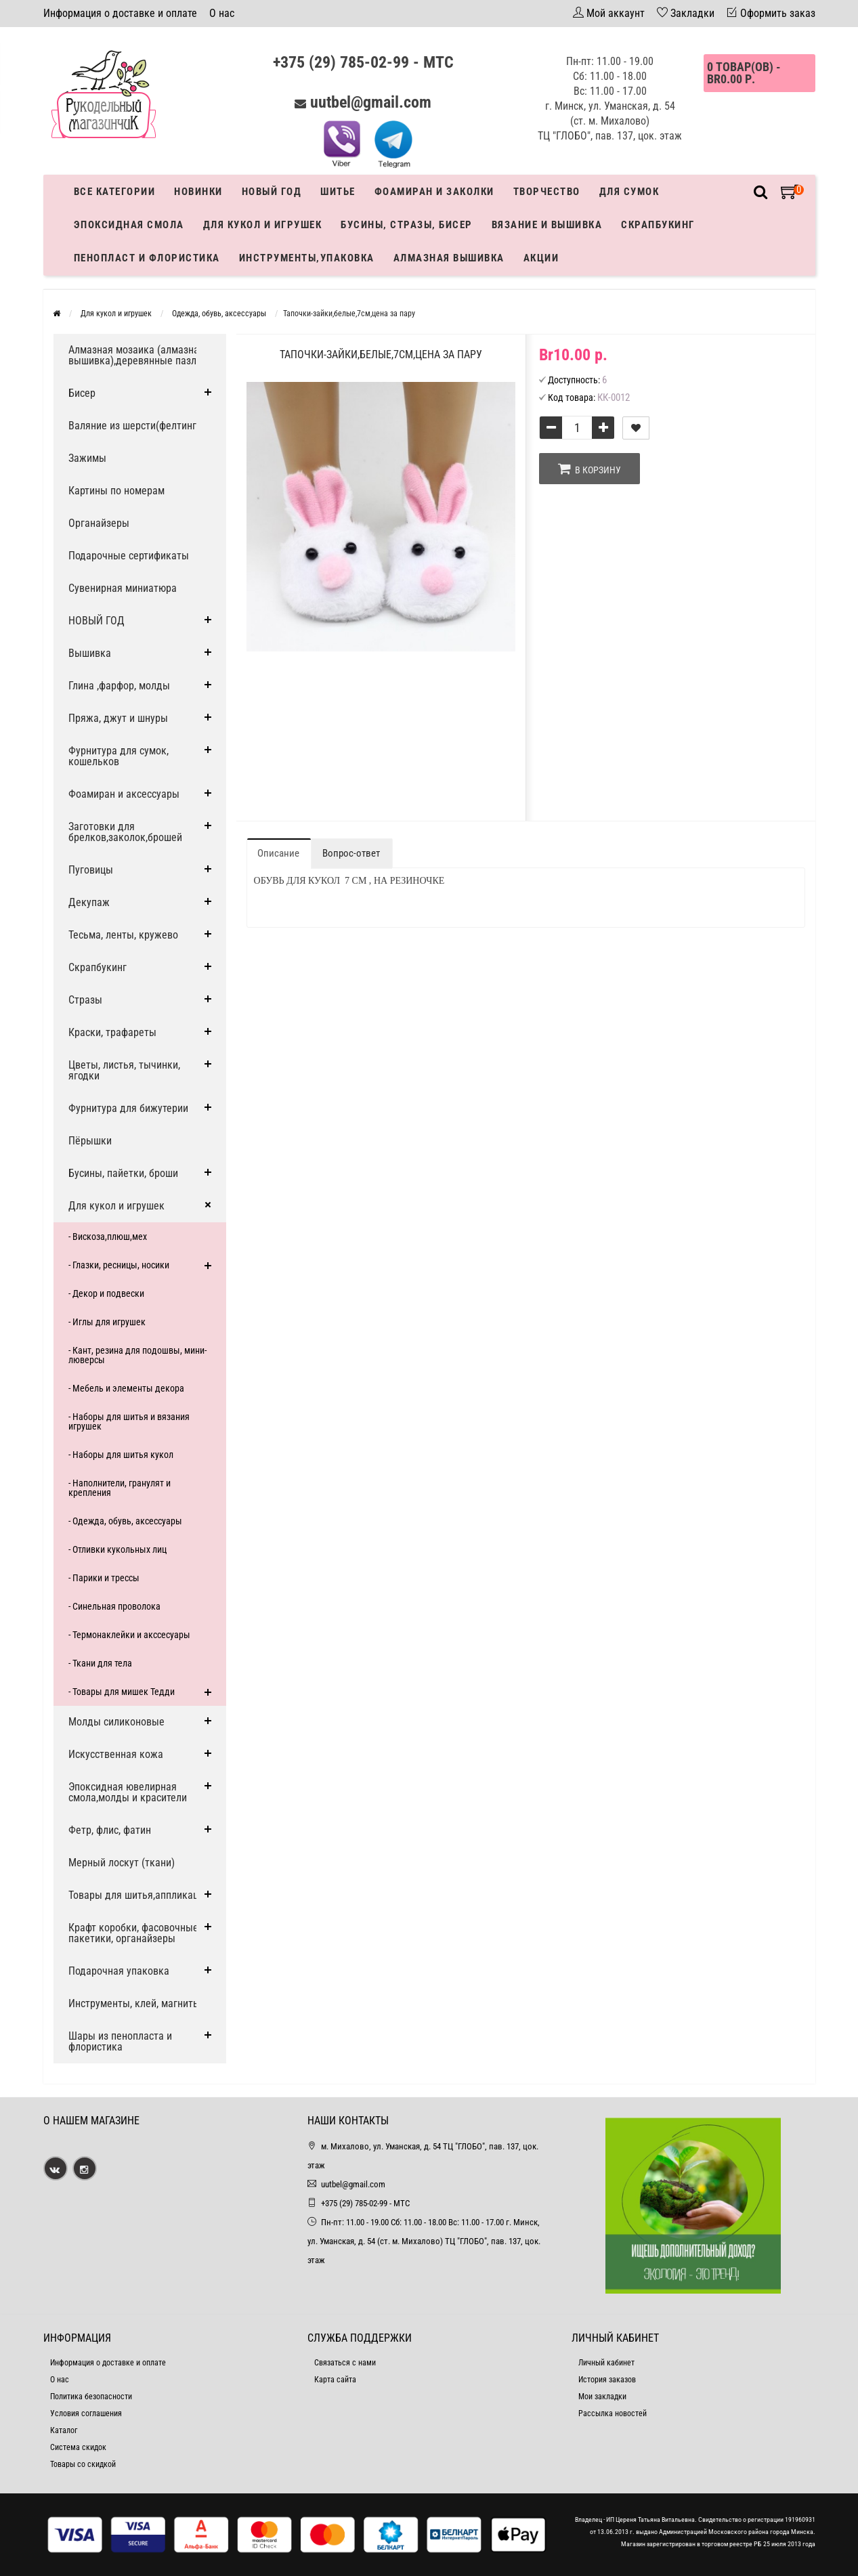  What do you see at coordinates (107, 1236) in the screenshot?
I see `- Вискоза,плюш,мех` at bounding box center [107, 1236].